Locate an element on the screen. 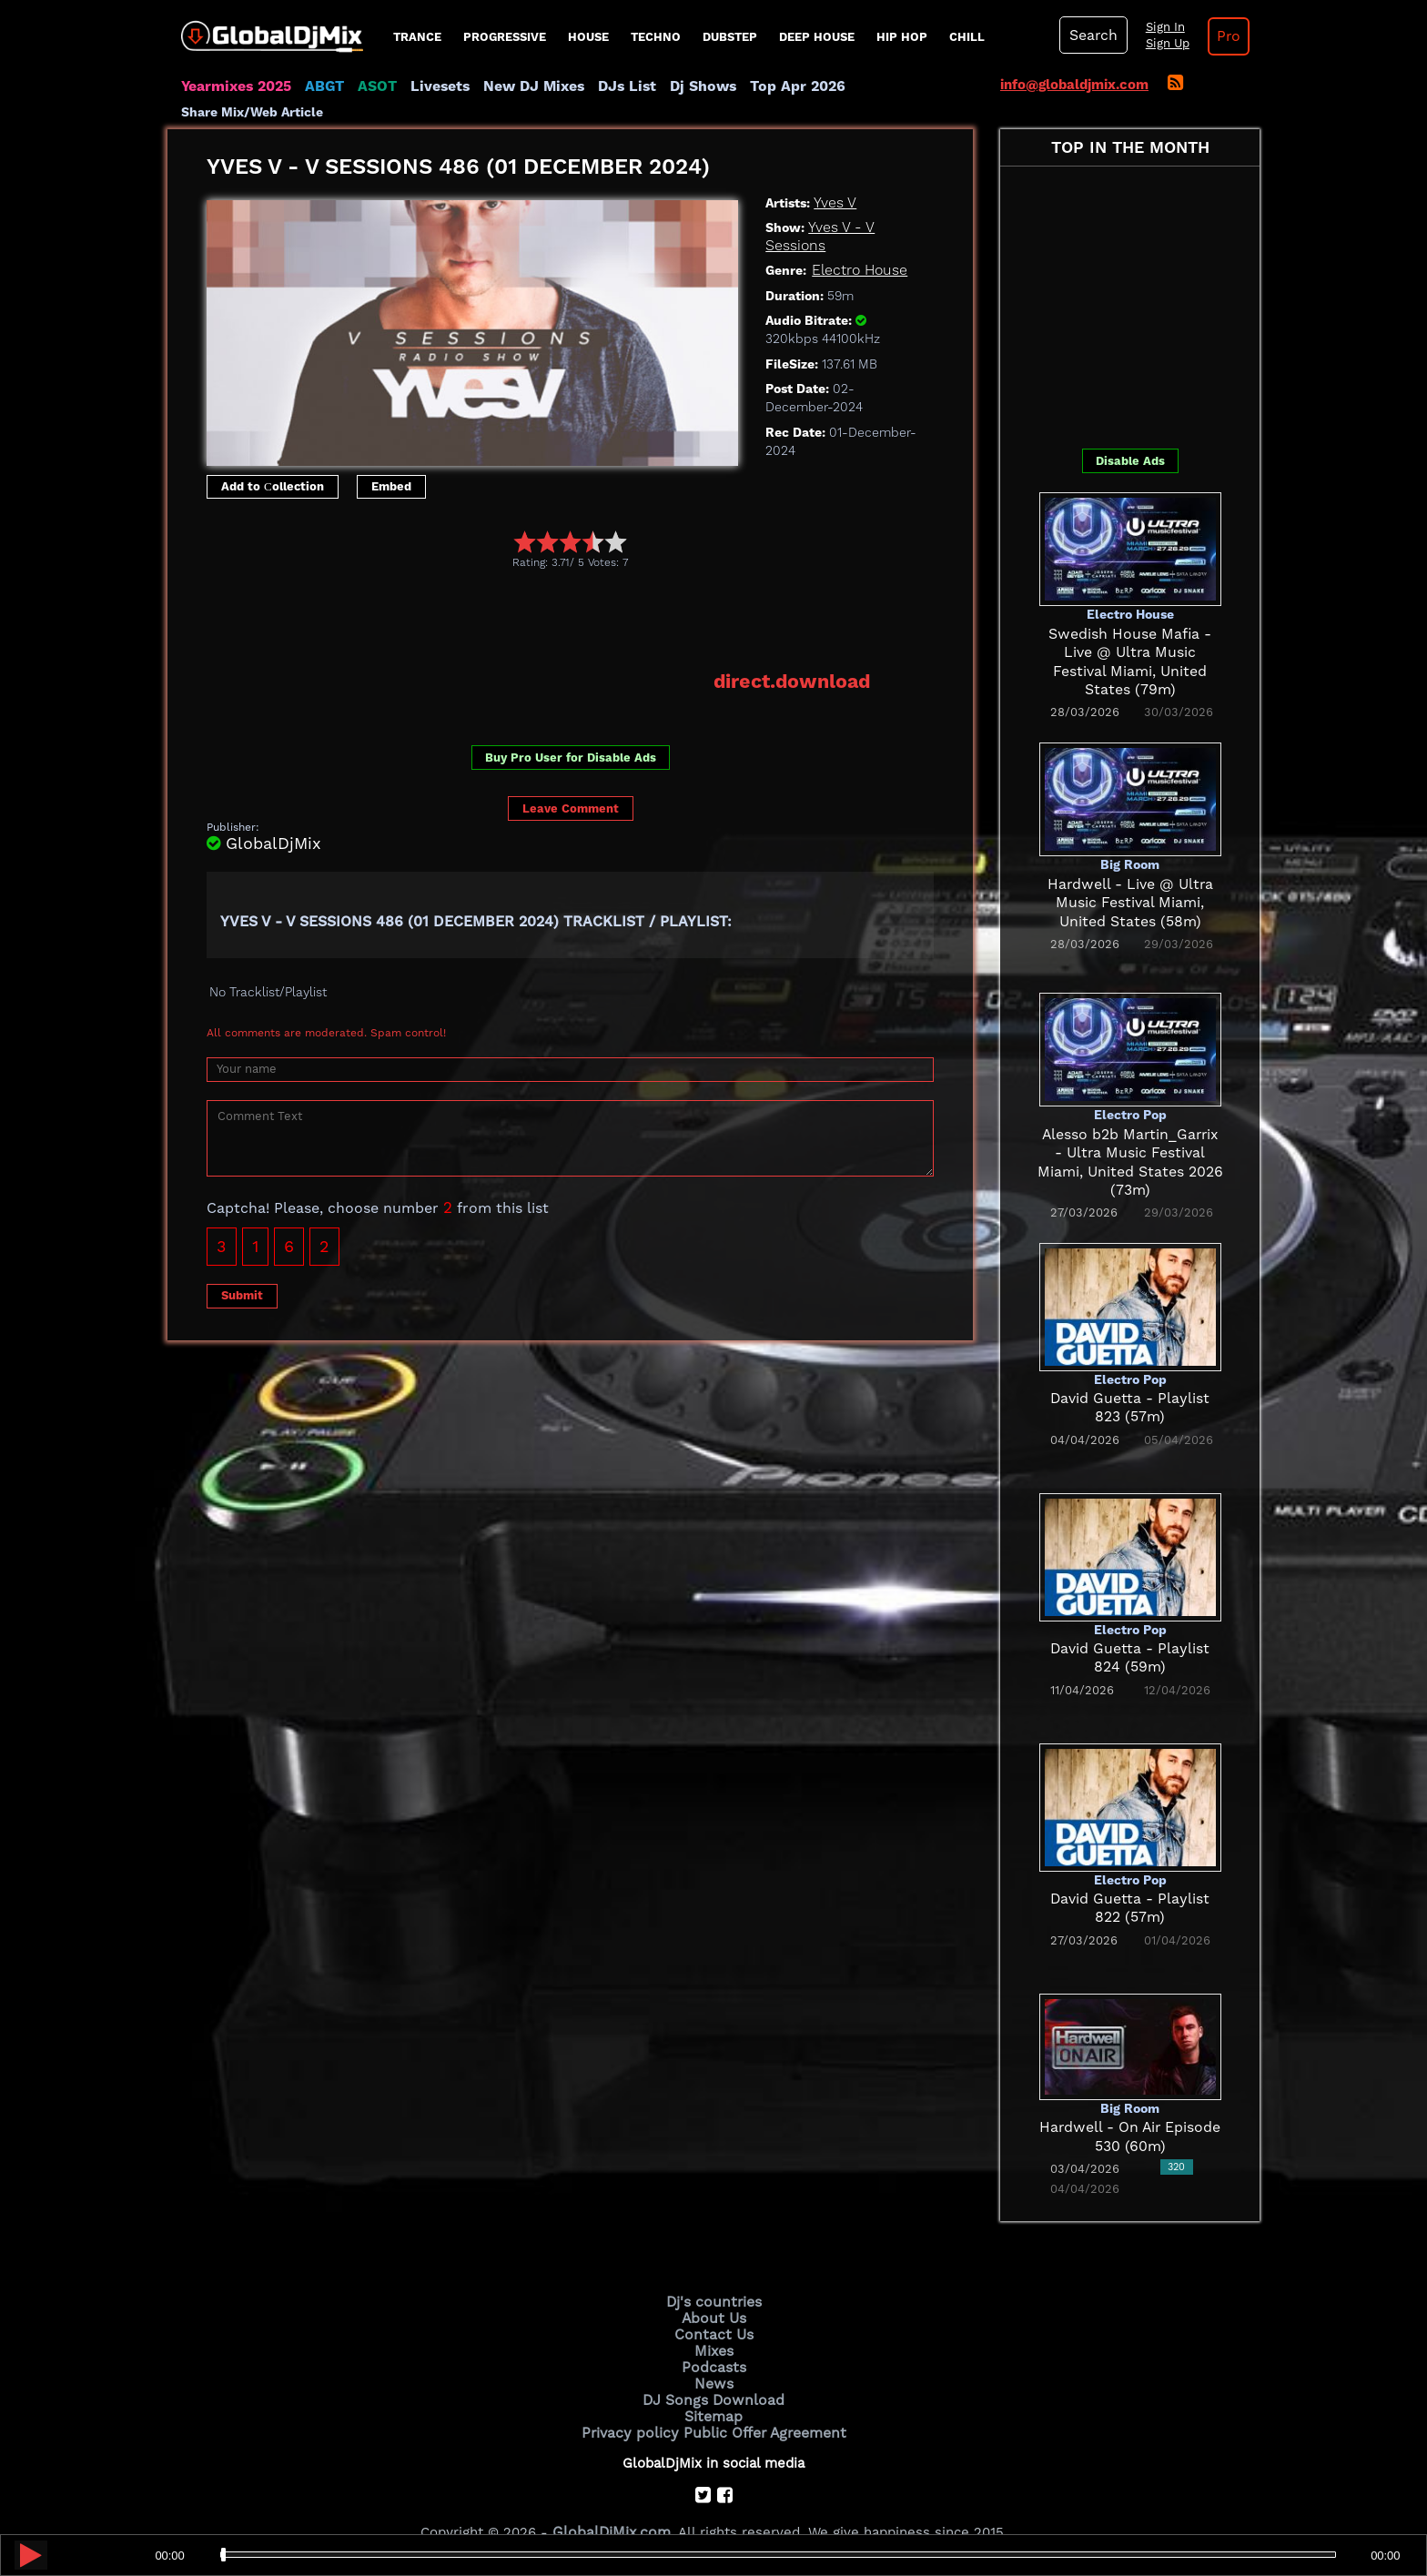 The image size is (1427, 2576). Electro House is located at coordinates (857, 246).